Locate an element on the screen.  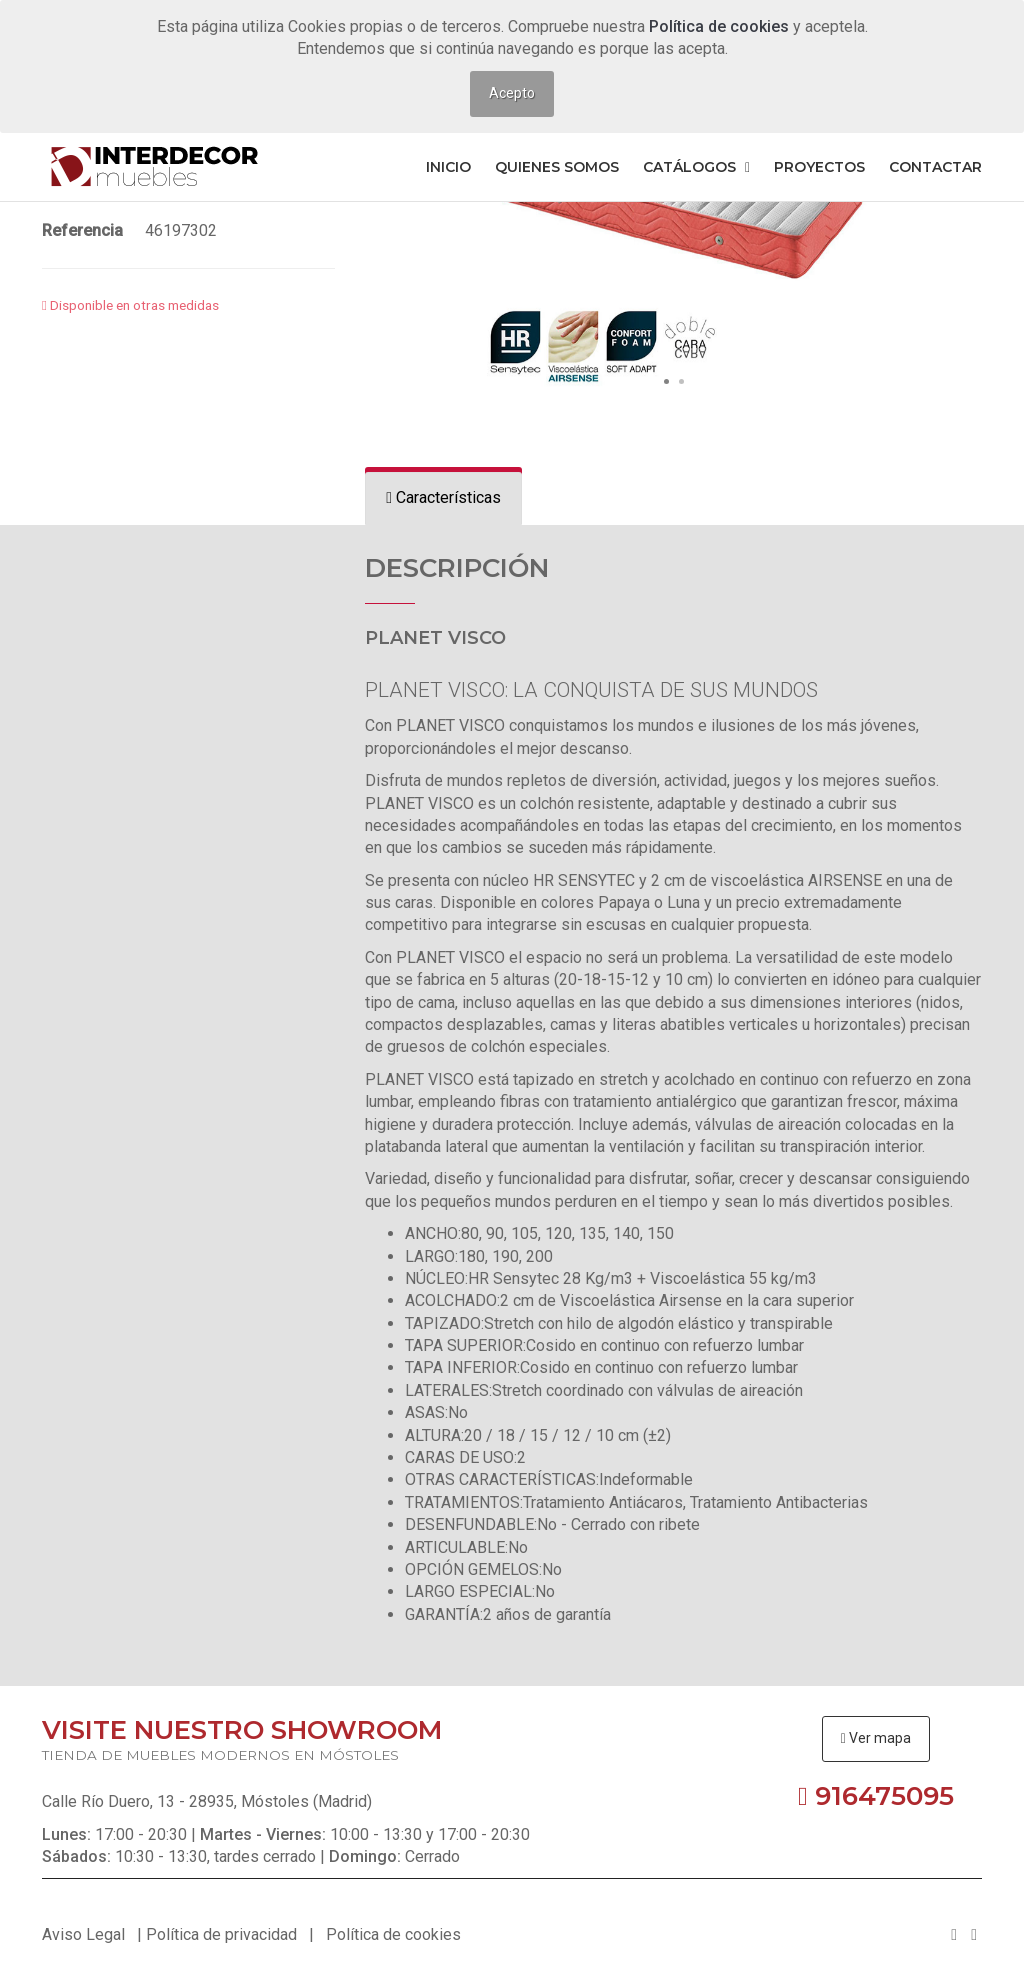
Política de privacidad is located at coordinates (221, 1934).